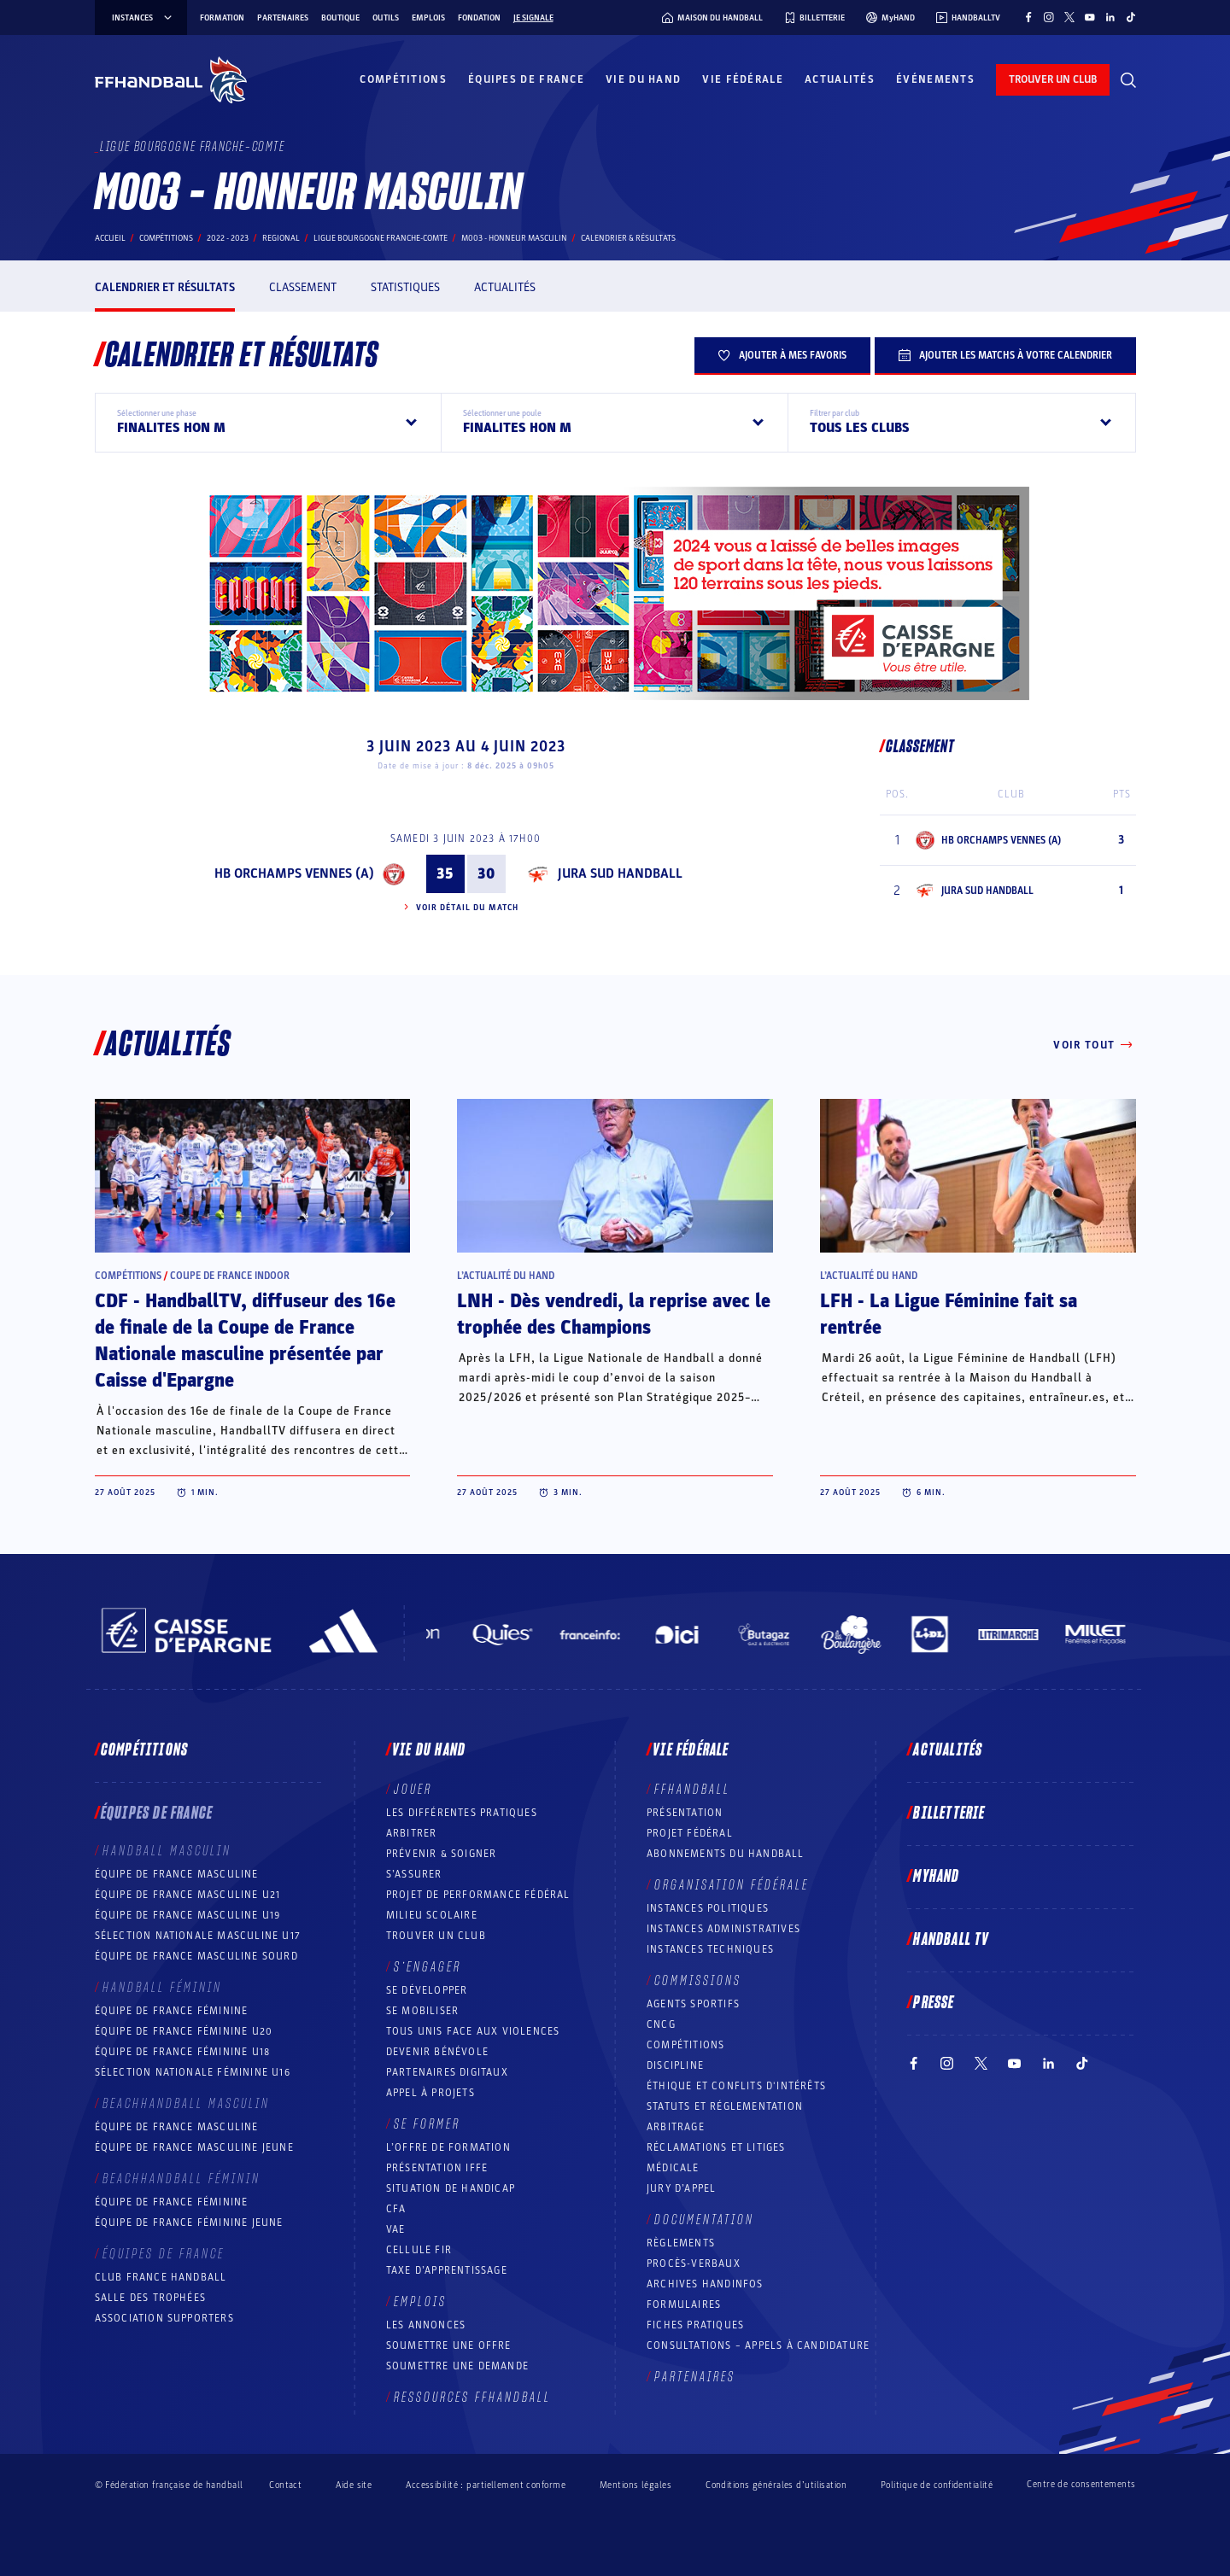 The width and height of the screenshot is (1230, 2576). I want to click on Présentation IFFE, so click(437, 2168).